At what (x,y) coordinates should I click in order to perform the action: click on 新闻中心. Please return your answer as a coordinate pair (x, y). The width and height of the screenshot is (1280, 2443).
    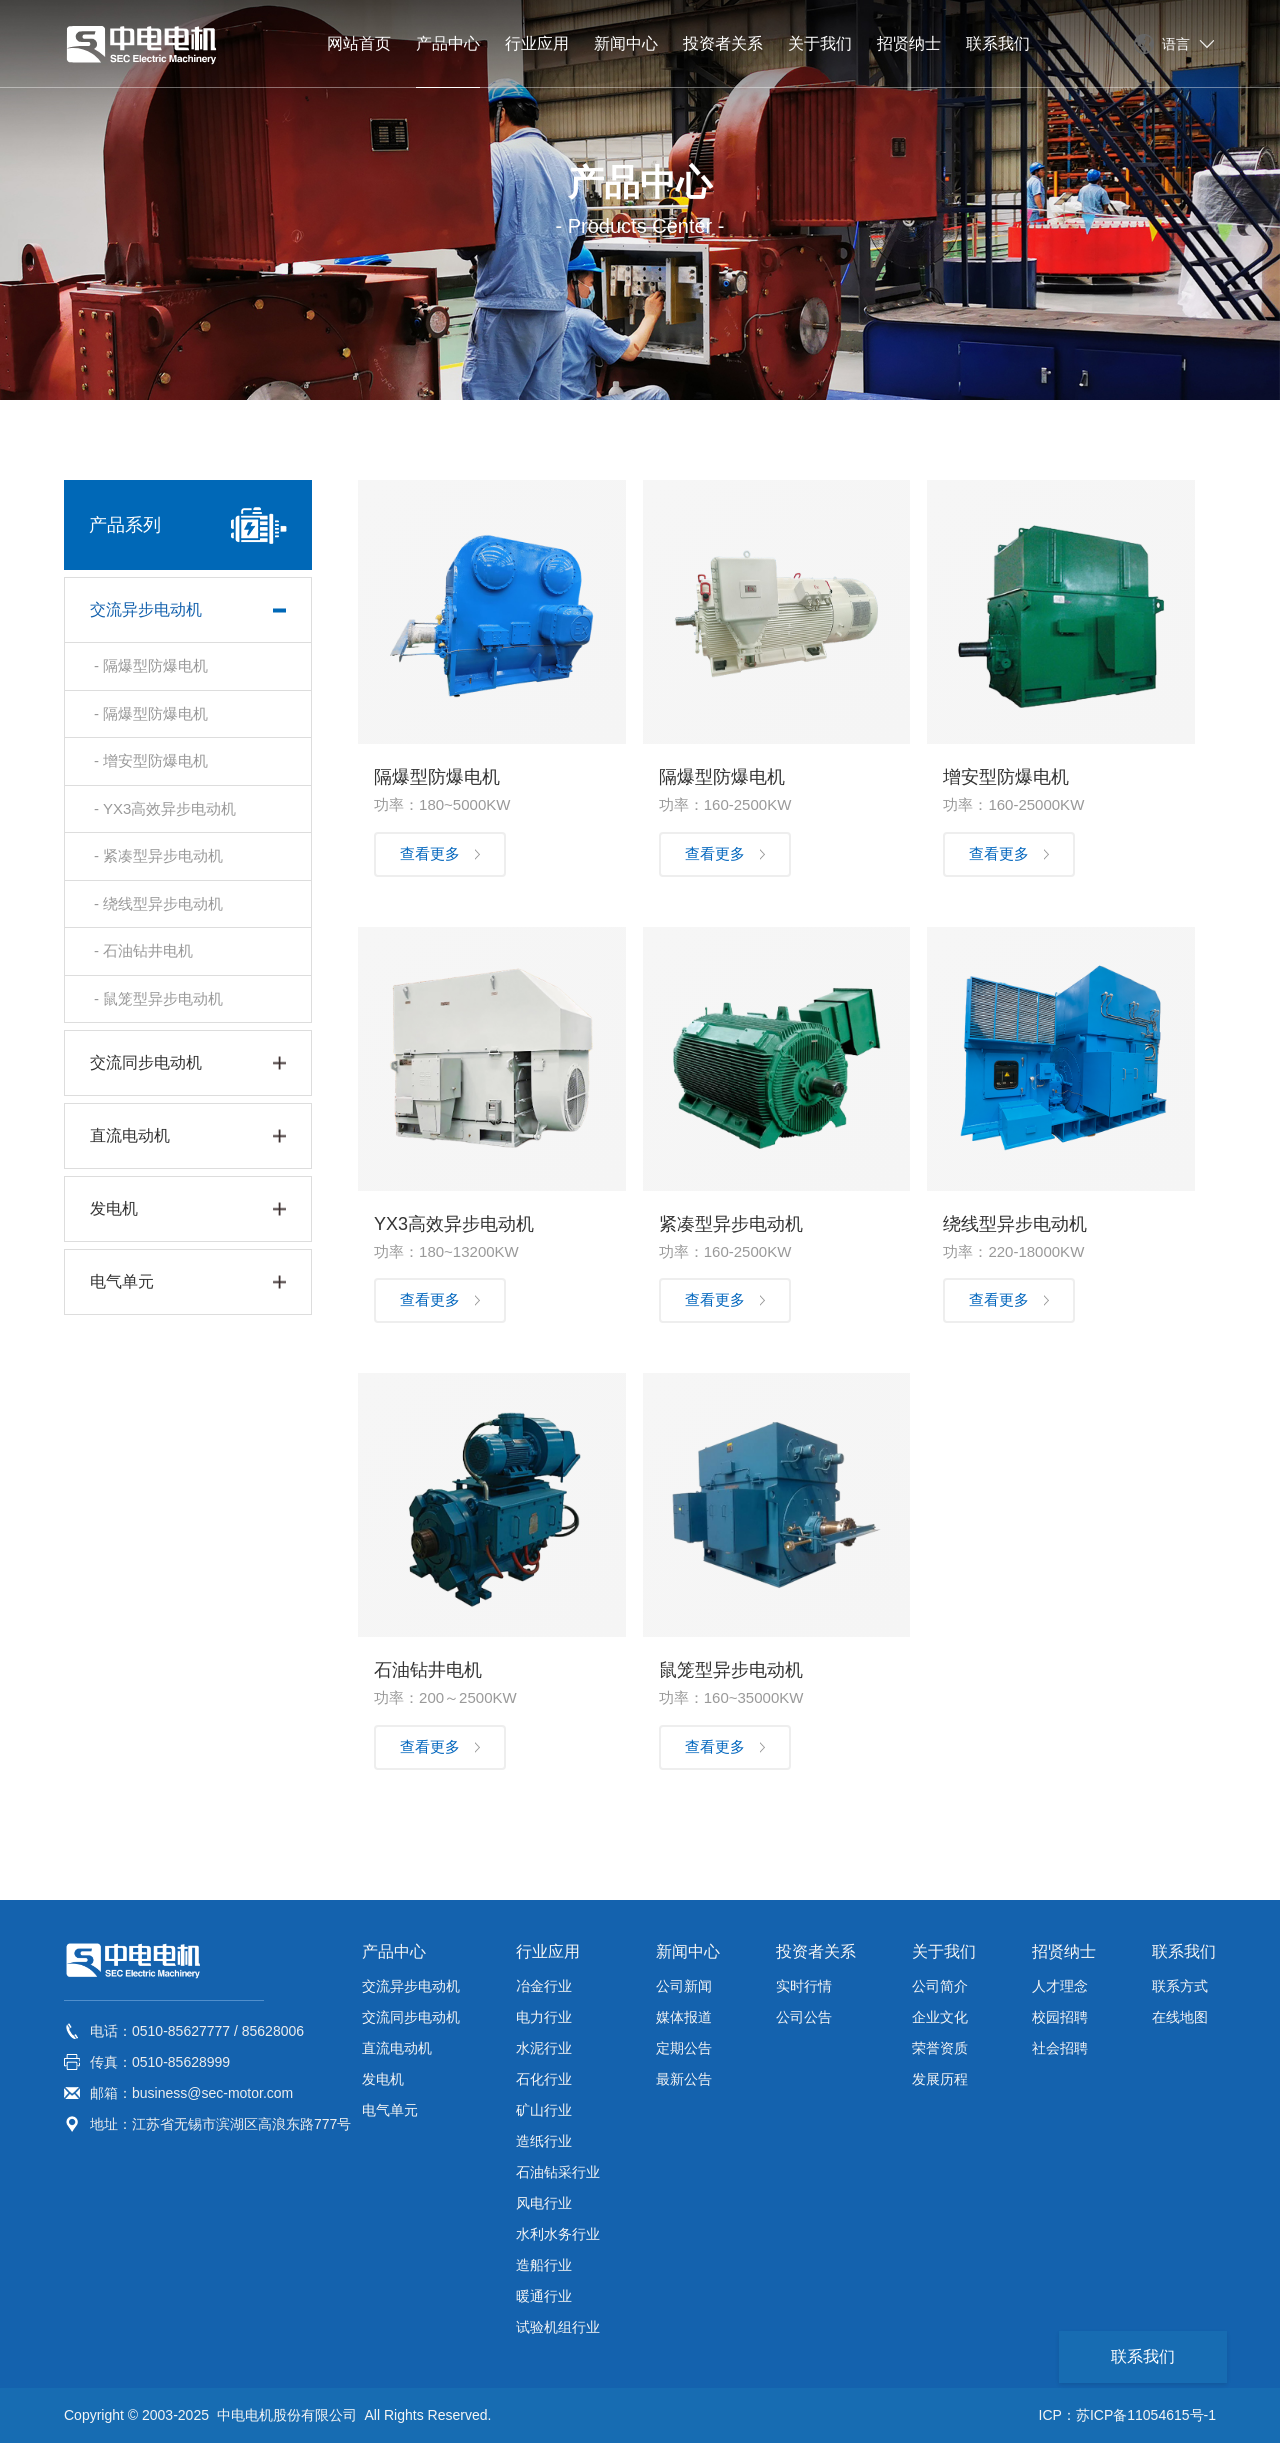
    Looking at the image, I should click on (688, 1951).